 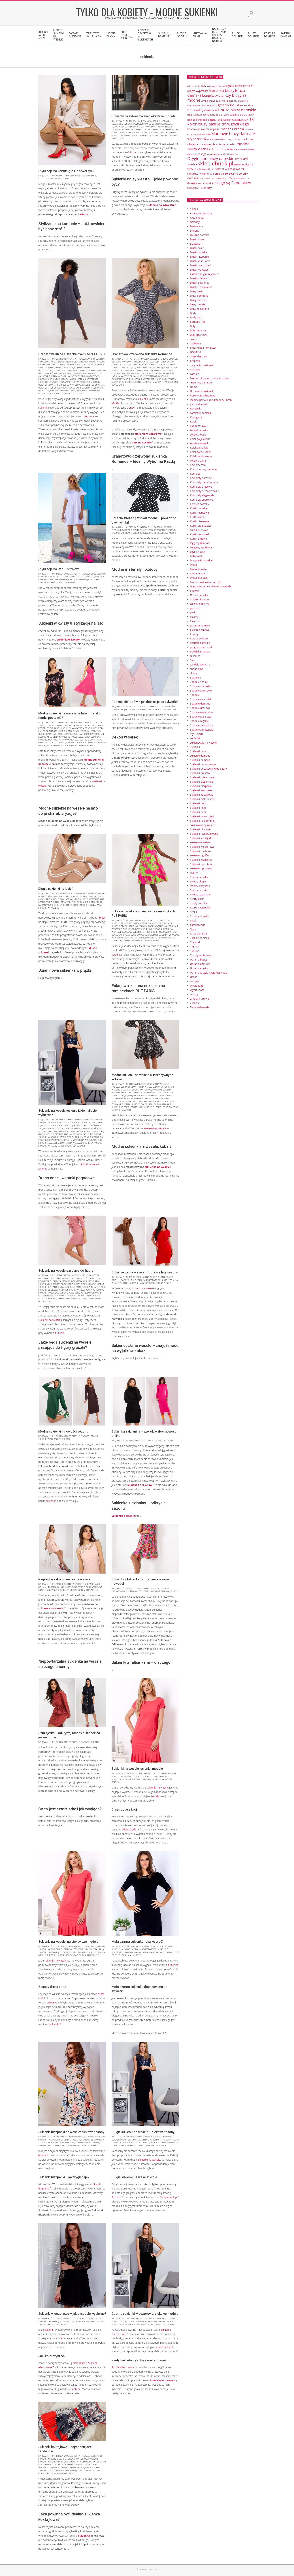 I want to click on legginsy damskie, so click(x=200, y=543).